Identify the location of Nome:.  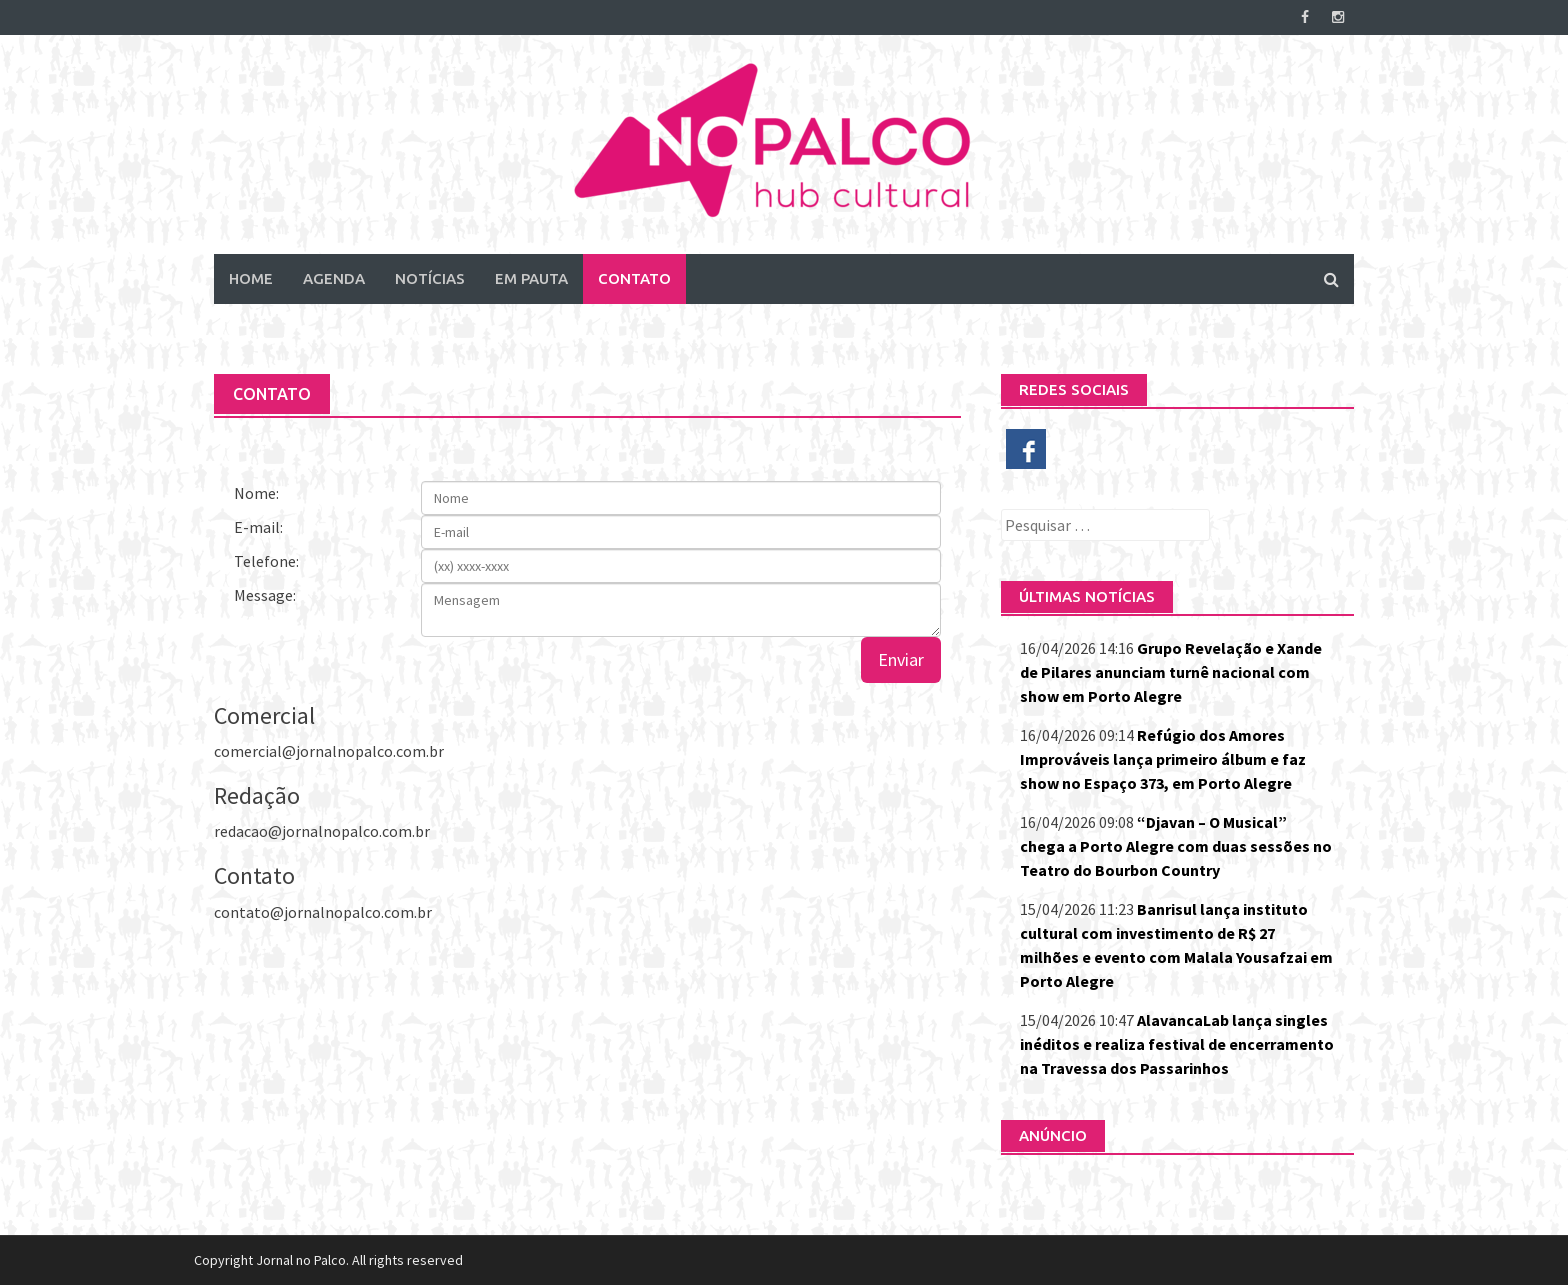
(256, 493).